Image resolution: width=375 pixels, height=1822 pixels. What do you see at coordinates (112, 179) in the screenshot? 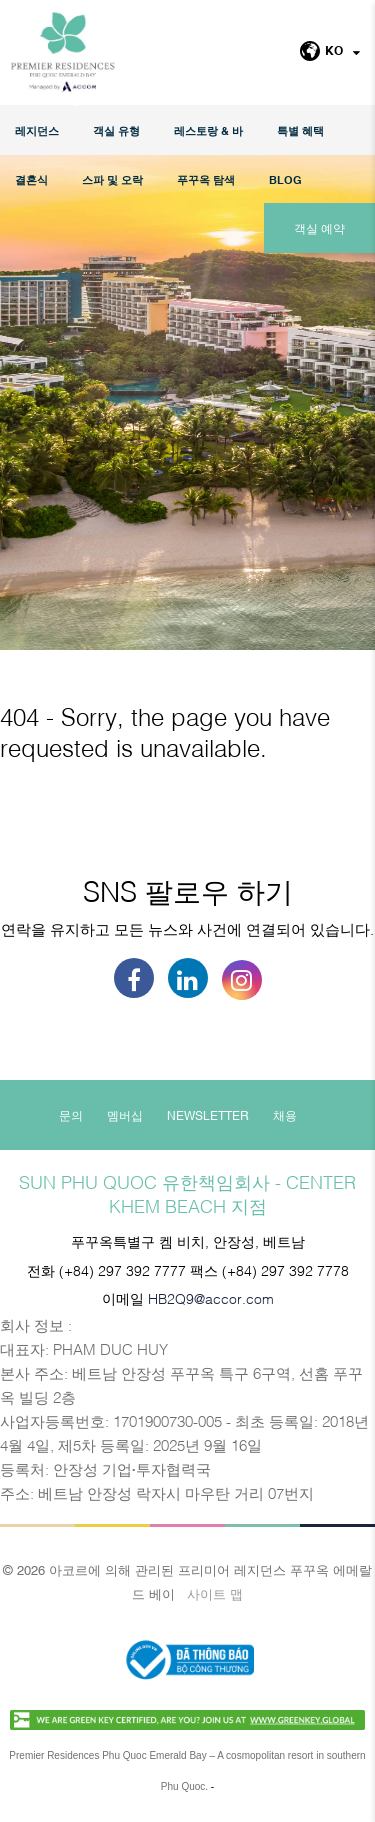
I see `스파 및 오락` at bounding box center [112, 179].